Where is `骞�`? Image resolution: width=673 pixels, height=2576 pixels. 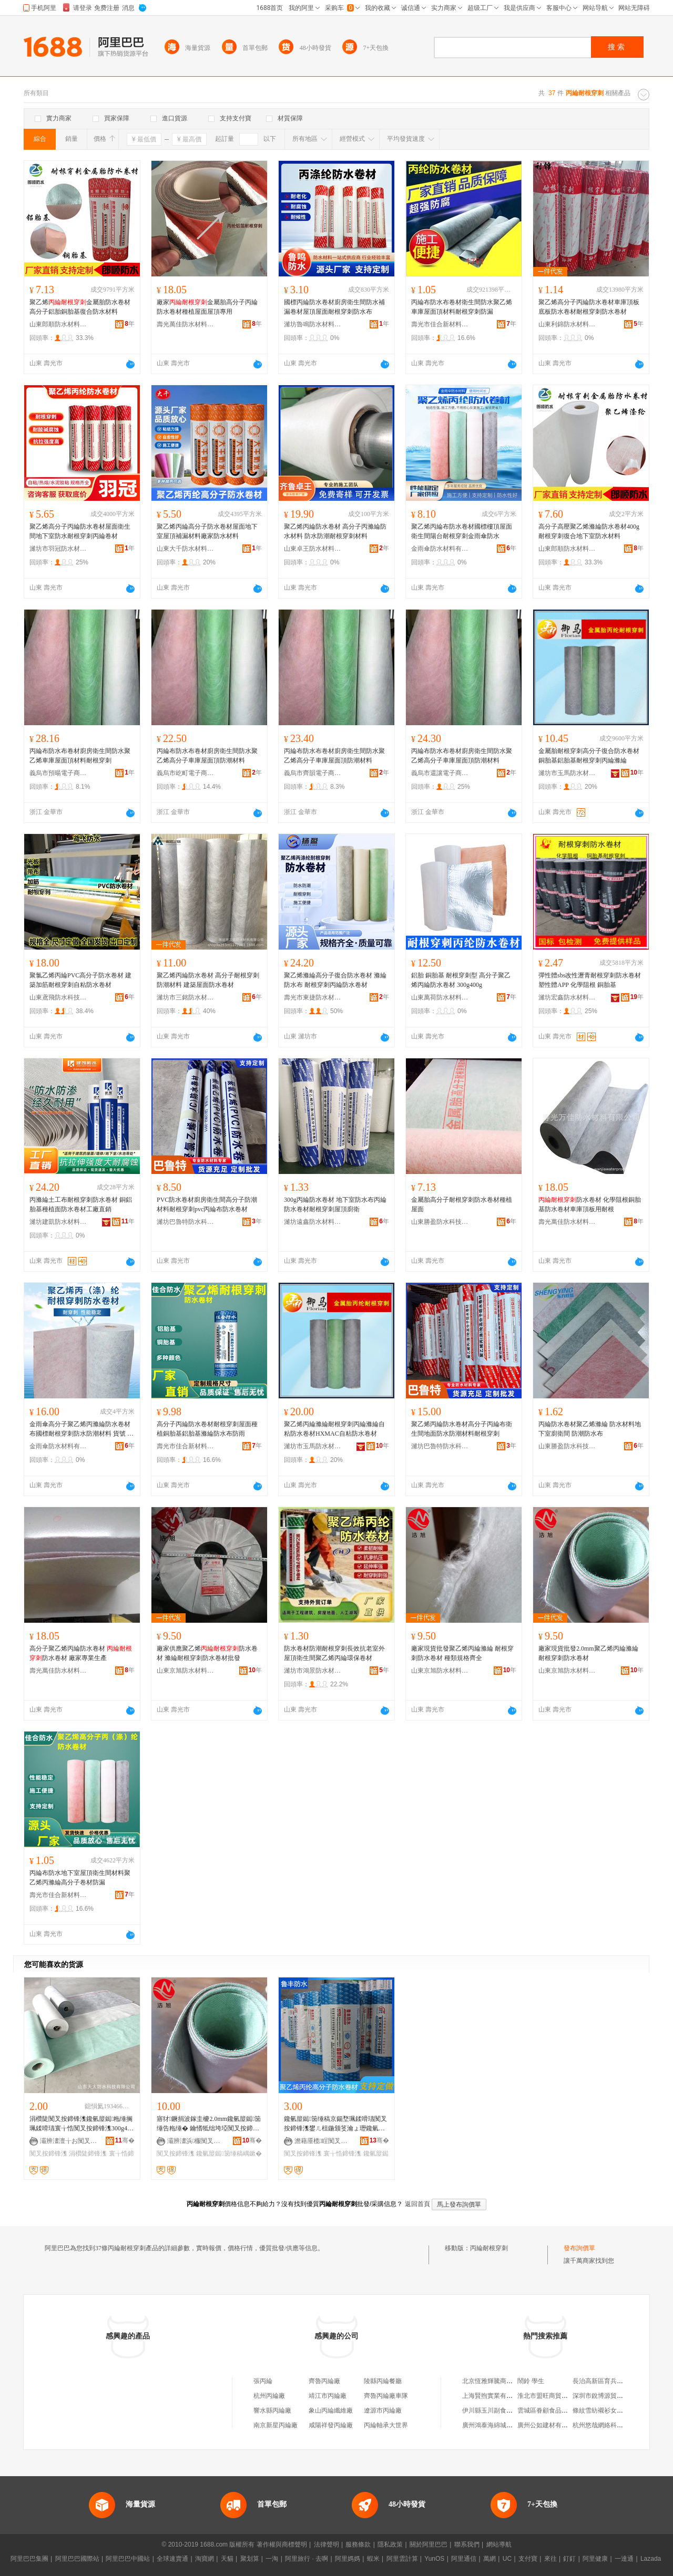
骞� is located at coordinates (125, 2140).